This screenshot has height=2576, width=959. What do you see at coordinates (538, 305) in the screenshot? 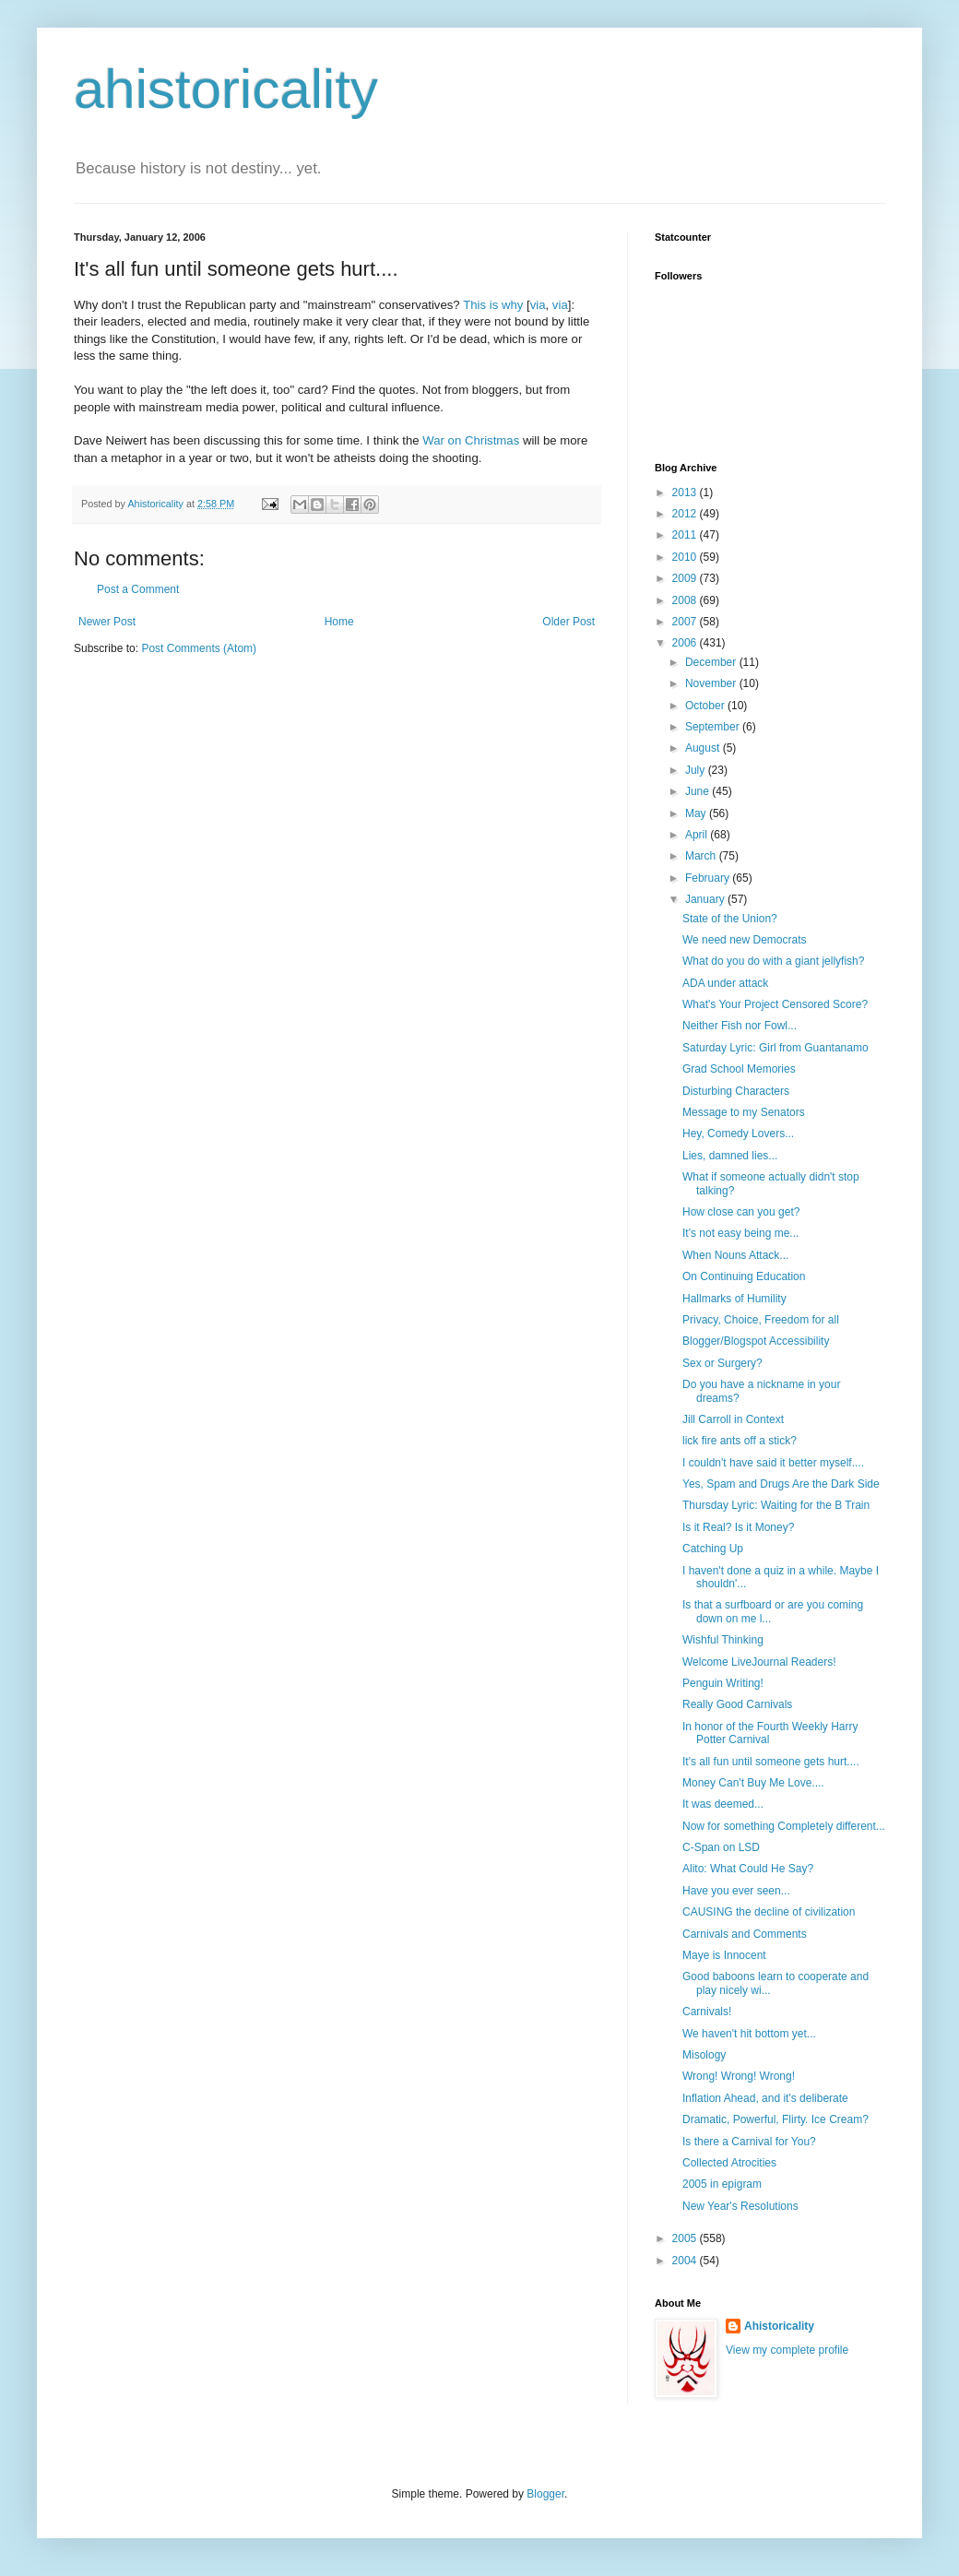
I see `via` at bounding box center [538, 305].